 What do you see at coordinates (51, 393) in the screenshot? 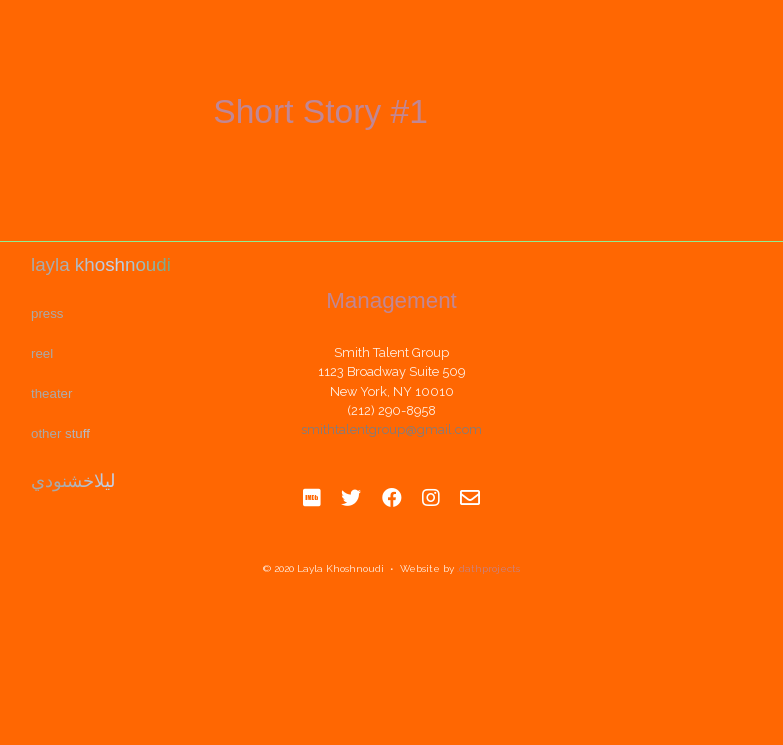
I see `Theater` at bounding box center [51, 393].